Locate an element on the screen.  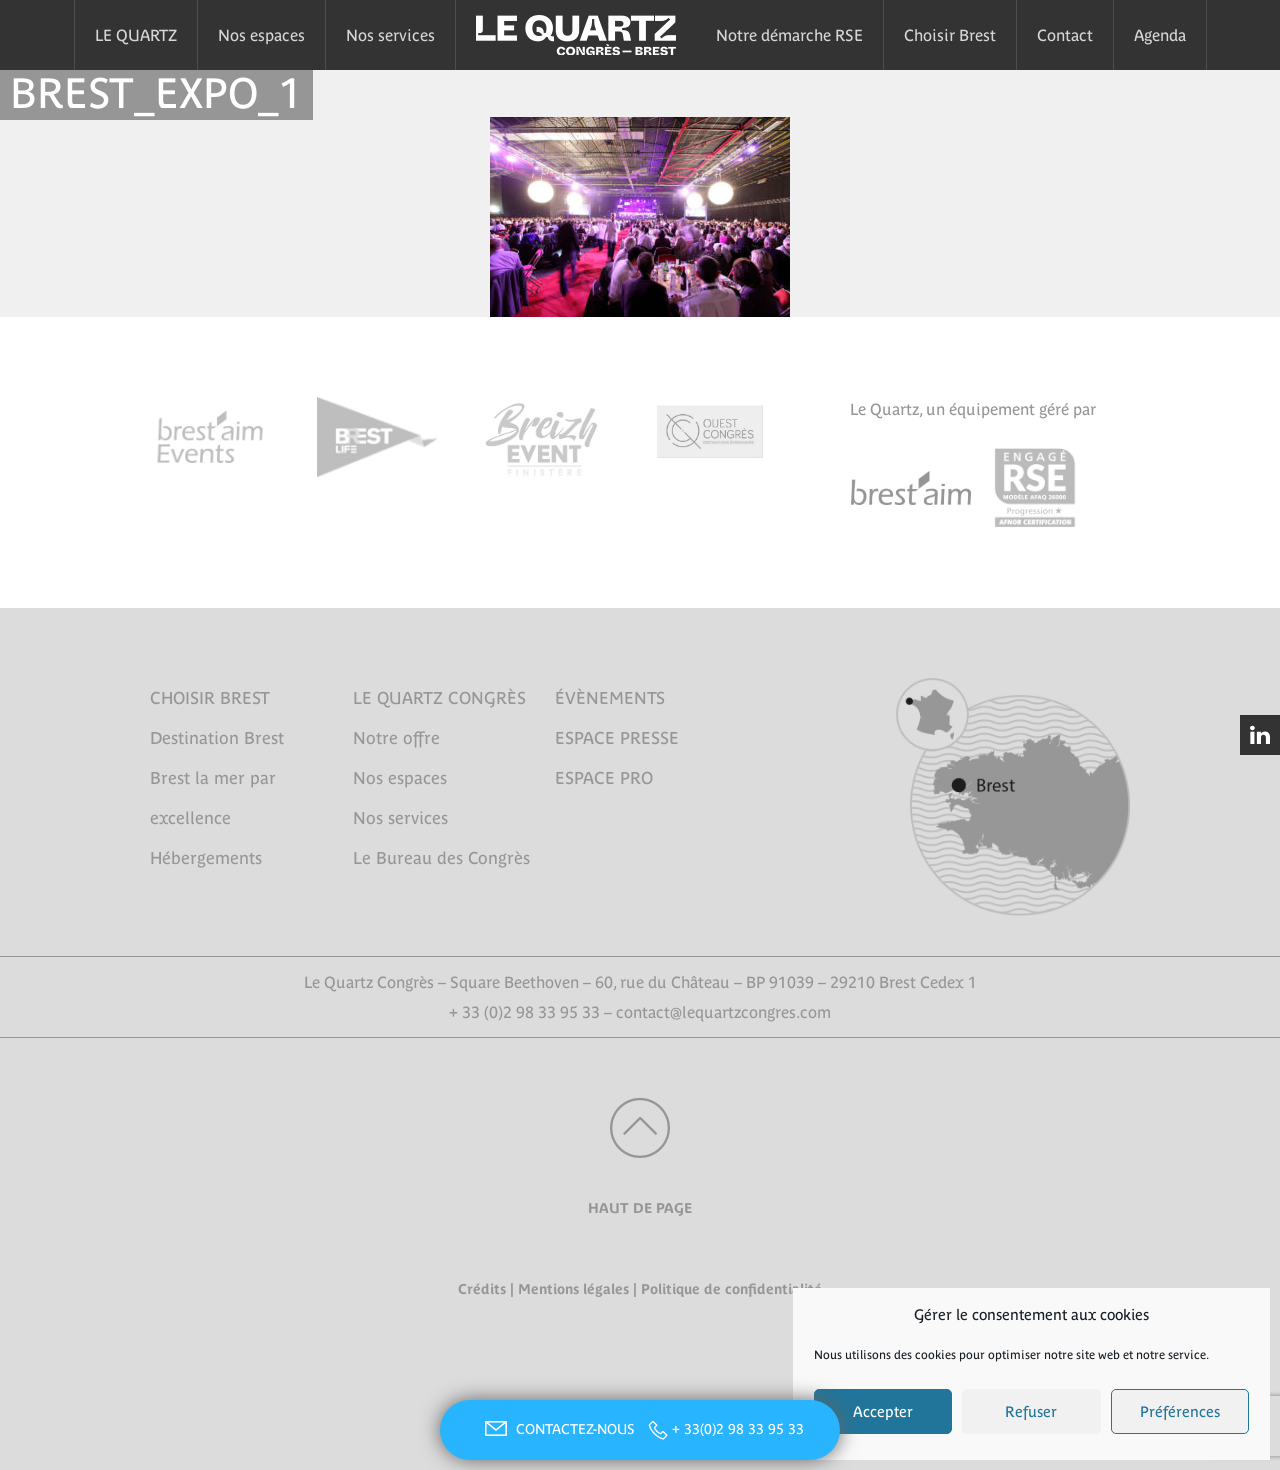
Hébergements is located at coordinates (206, 858).